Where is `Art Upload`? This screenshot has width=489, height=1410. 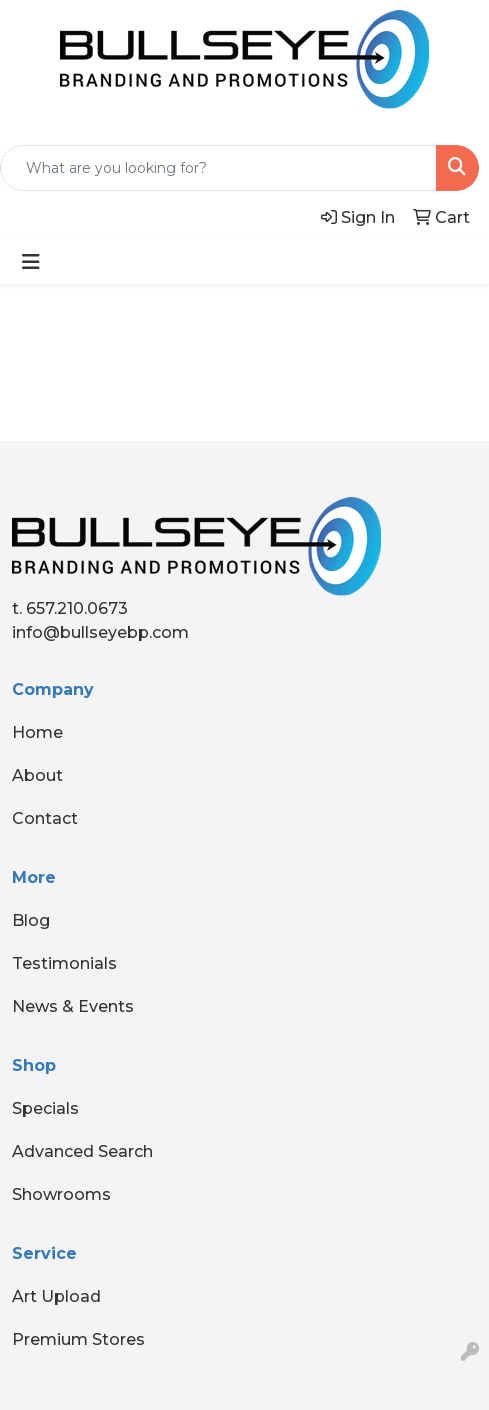
Art Upload is located at coordinates (56, 1296).